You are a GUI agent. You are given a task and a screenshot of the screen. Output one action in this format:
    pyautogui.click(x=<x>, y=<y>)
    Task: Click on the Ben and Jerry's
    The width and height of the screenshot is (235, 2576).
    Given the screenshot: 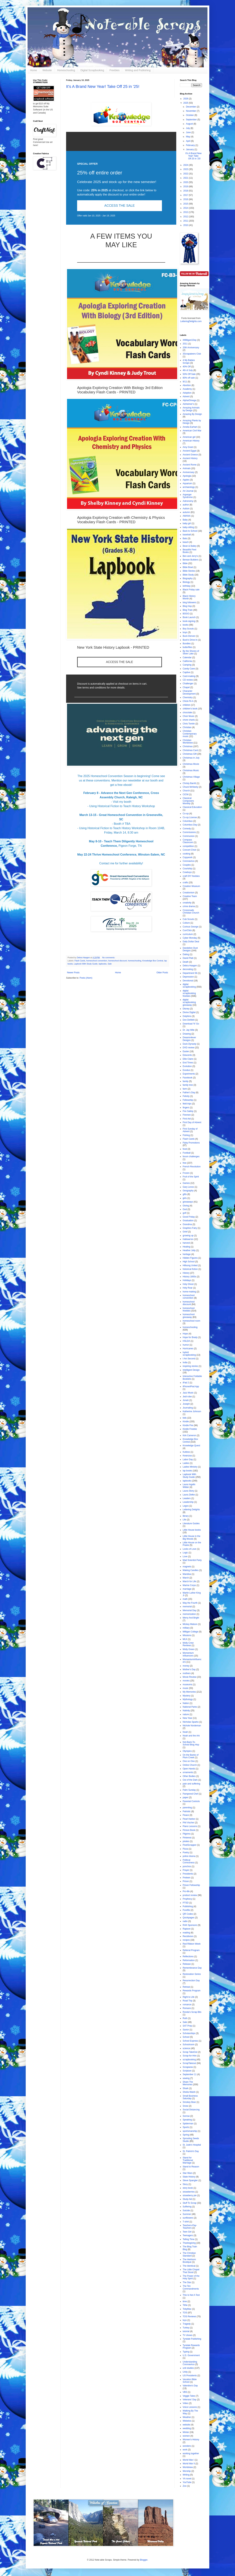 What is the action you would take?
    pyautogui.click(x=190, y=556)
    